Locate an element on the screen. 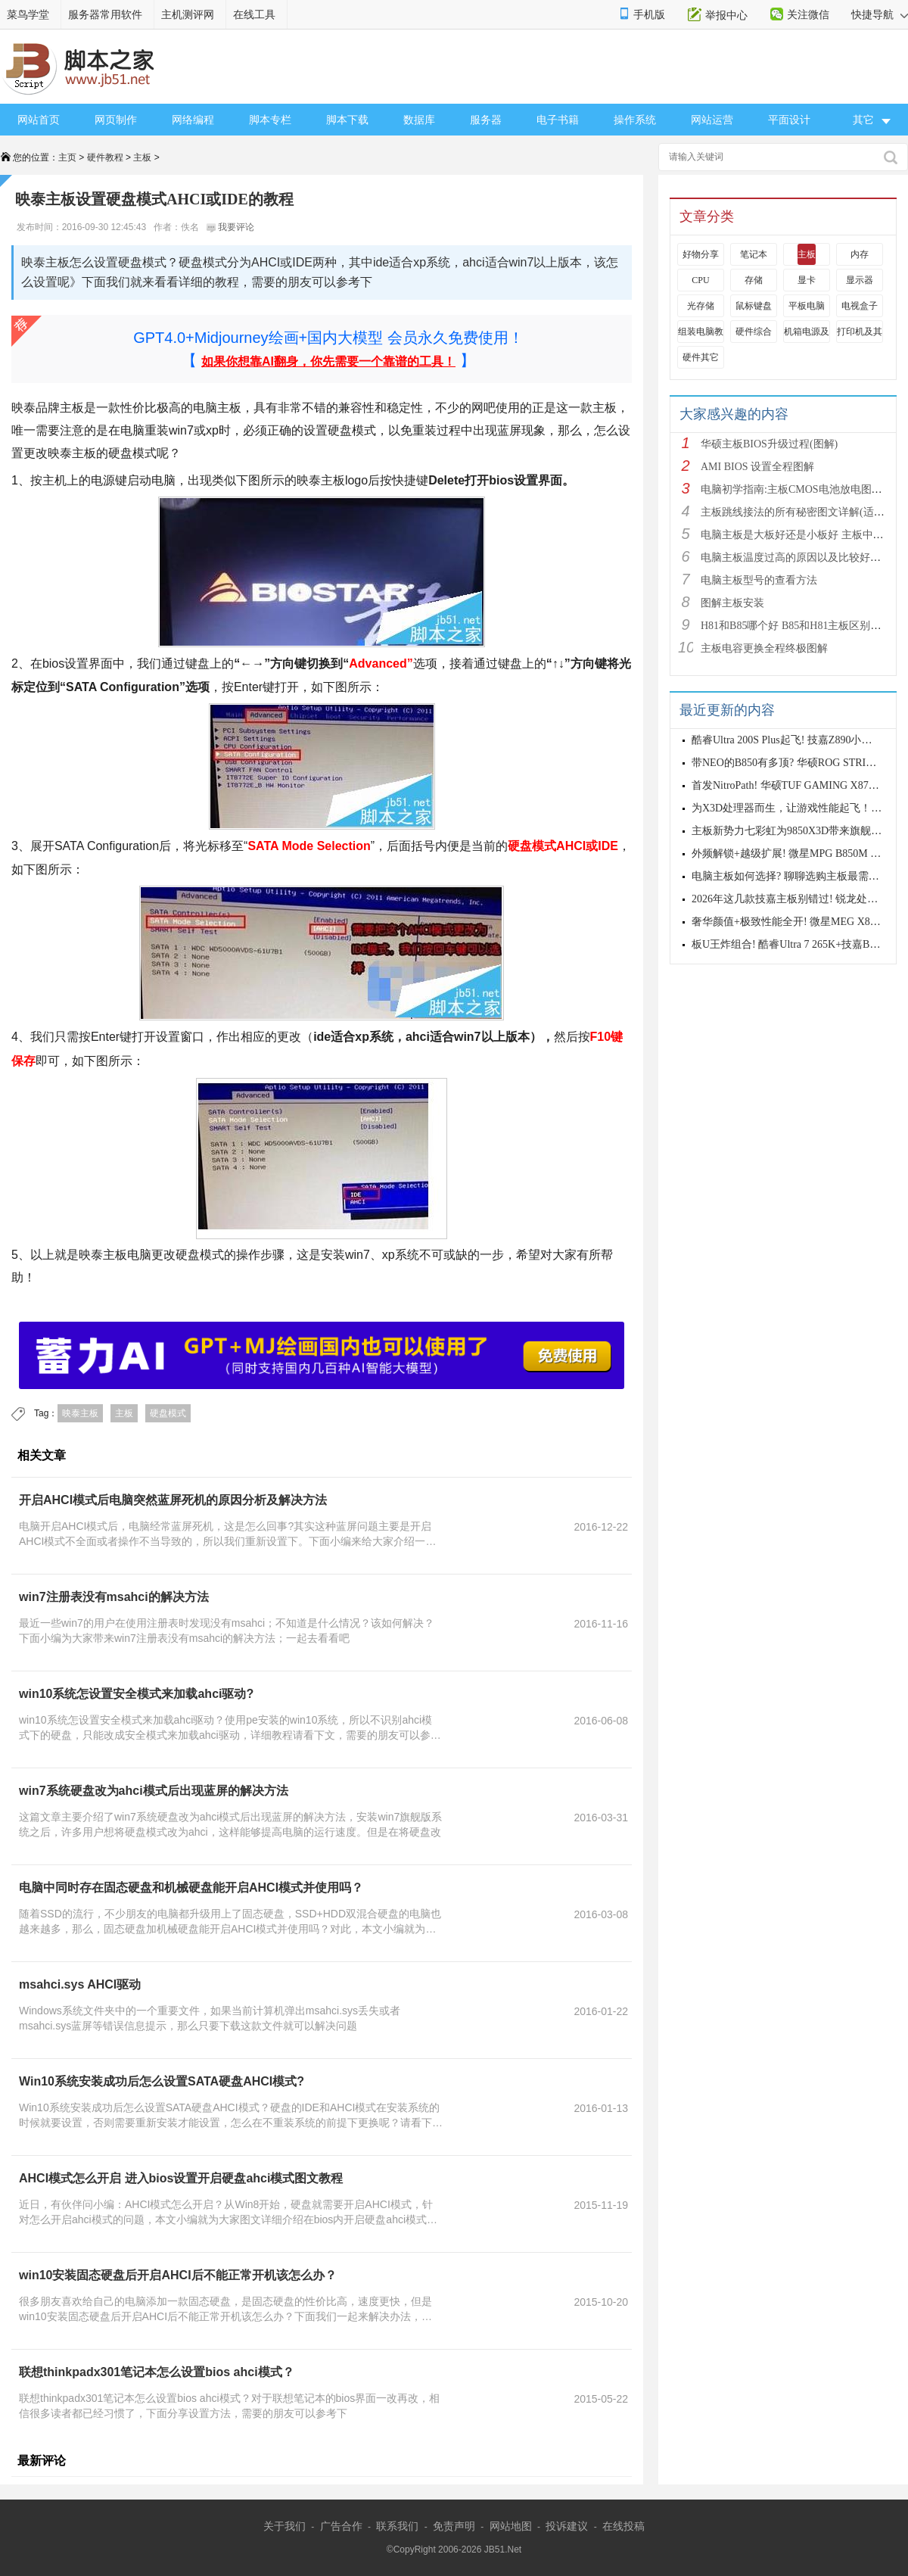 The height and width of the screenshot is (2576, 908). 内存 is located at coordinates (859, 254).